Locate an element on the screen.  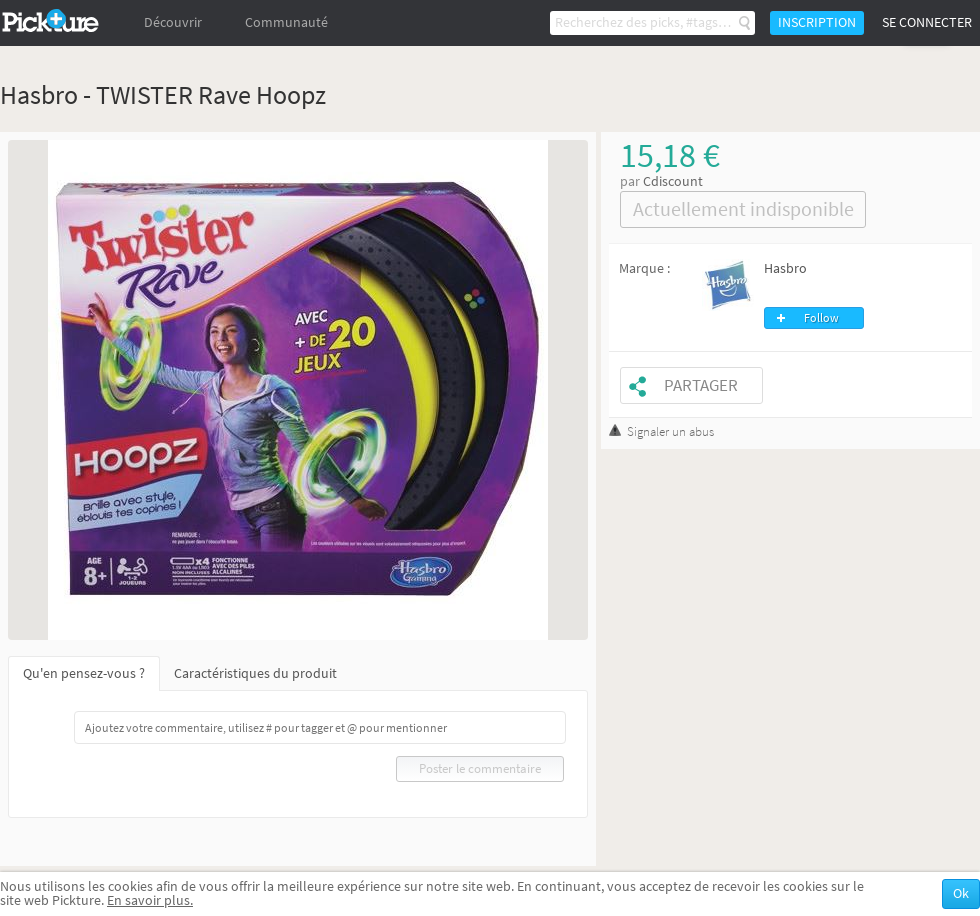
Partager is located at coordinates (701, 385).